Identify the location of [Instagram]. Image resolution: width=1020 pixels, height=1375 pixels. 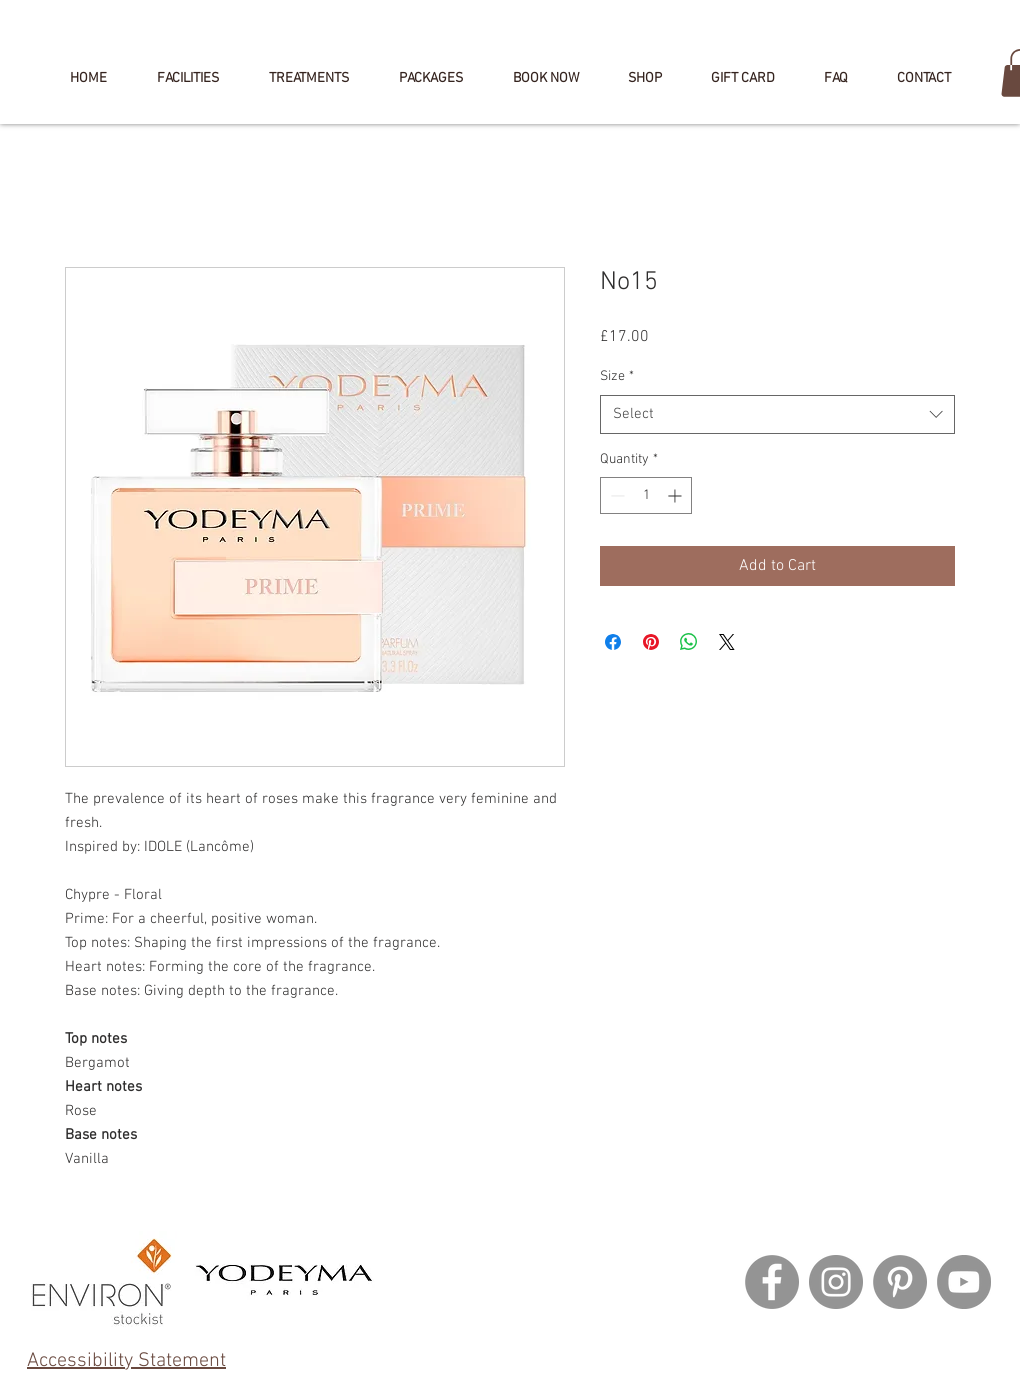
(836, 1282).